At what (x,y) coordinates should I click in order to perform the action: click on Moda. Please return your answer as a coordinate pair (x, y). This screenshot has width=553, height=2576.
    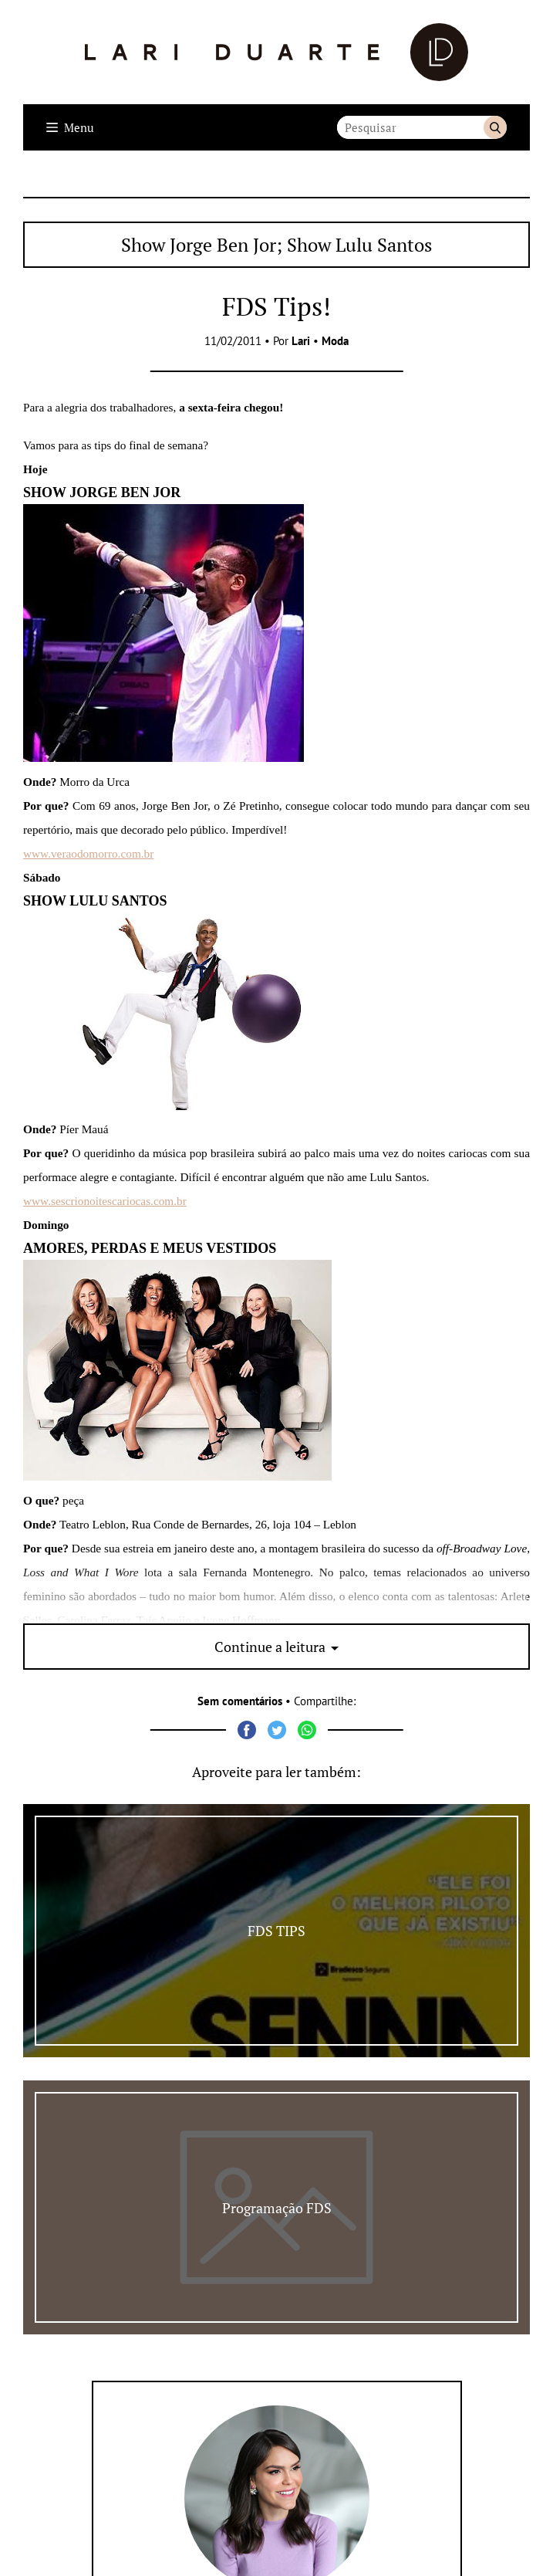
    Looking at the image, I should click on (335, 340).